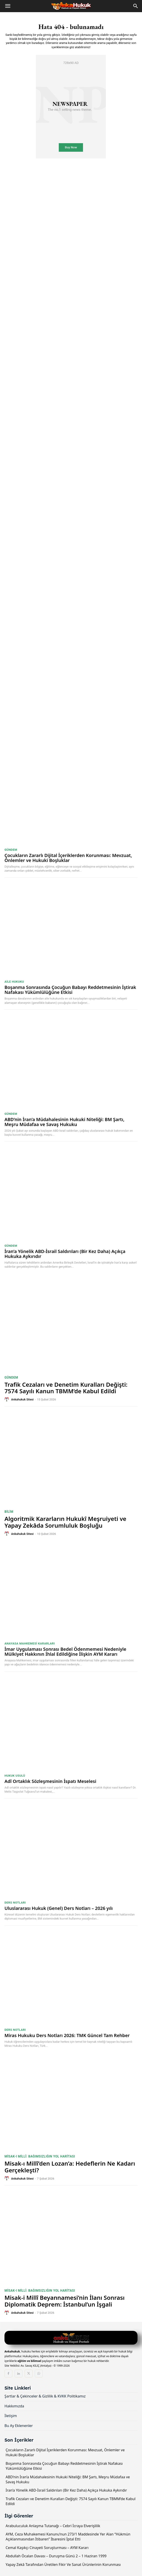 This screenshot has width=142, height=2576. What do you see at coordinates (53, 2525) in the screenshot?
I see `Arabuluculuk Anlaşma Tutanağı – Cebri İcraya Elverişlilik` at bounding box center [53, 2525].